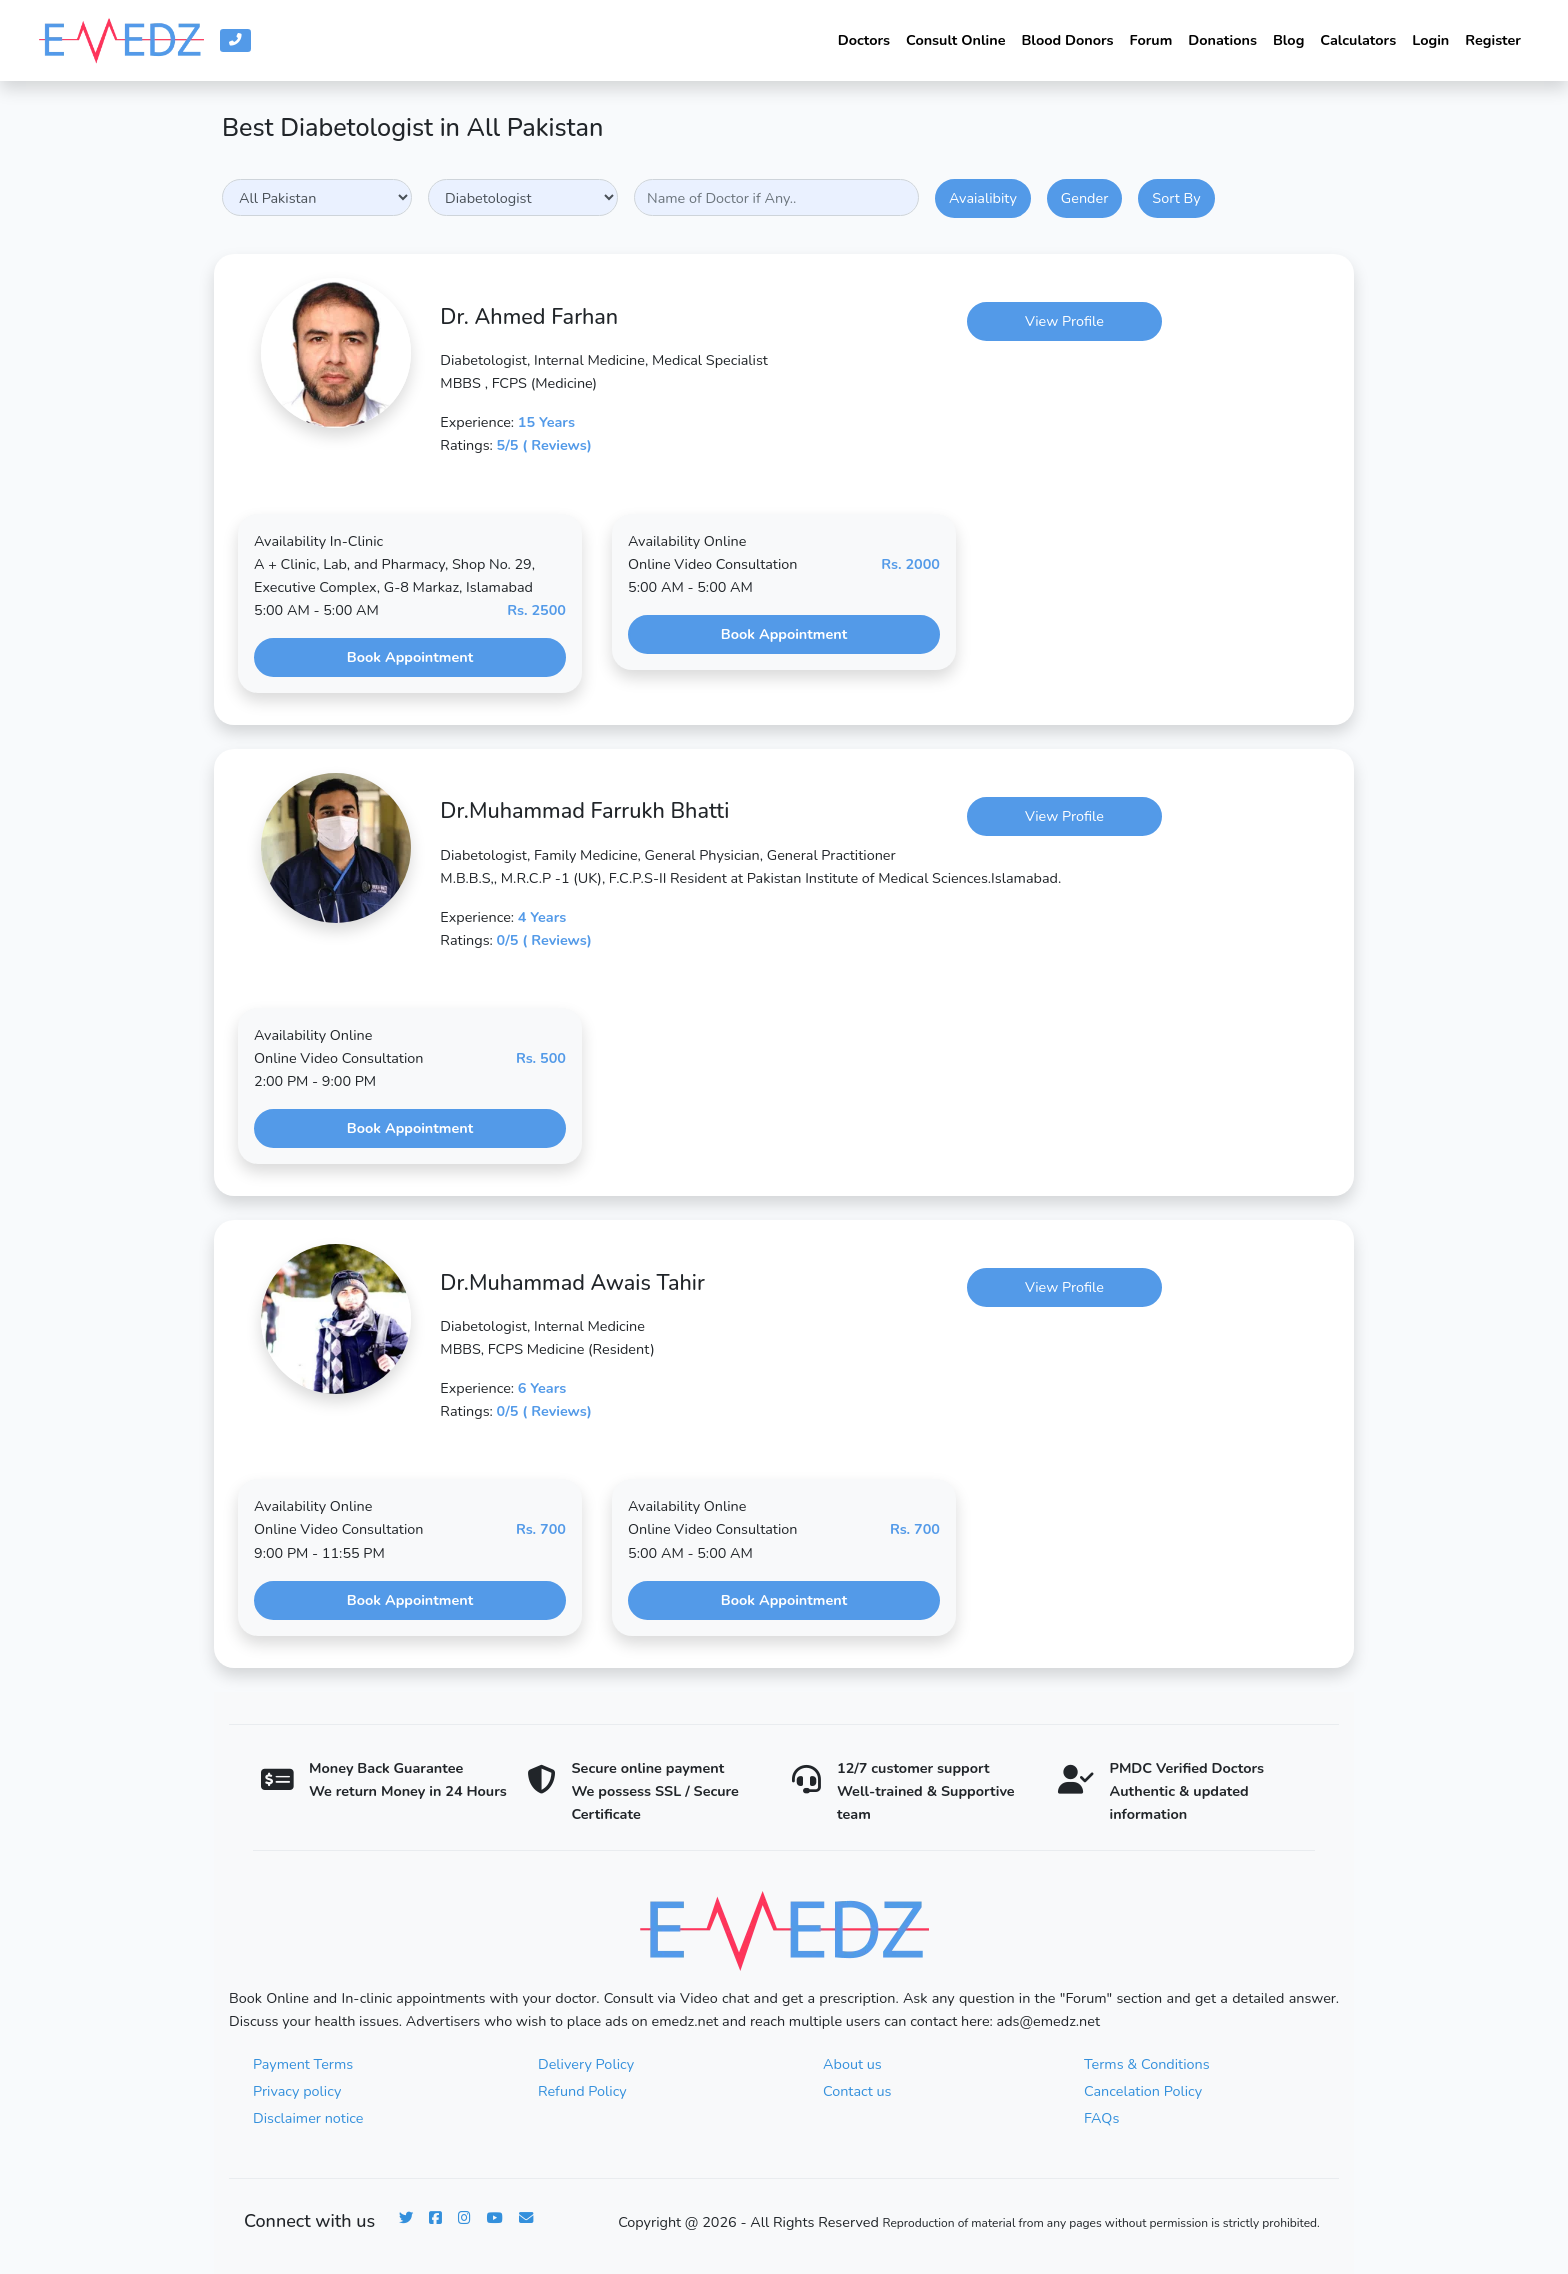  What do you see at coordinates (1358, 40) in the screenshot?
I see `Calculators` at bounding box center [1358, 40].